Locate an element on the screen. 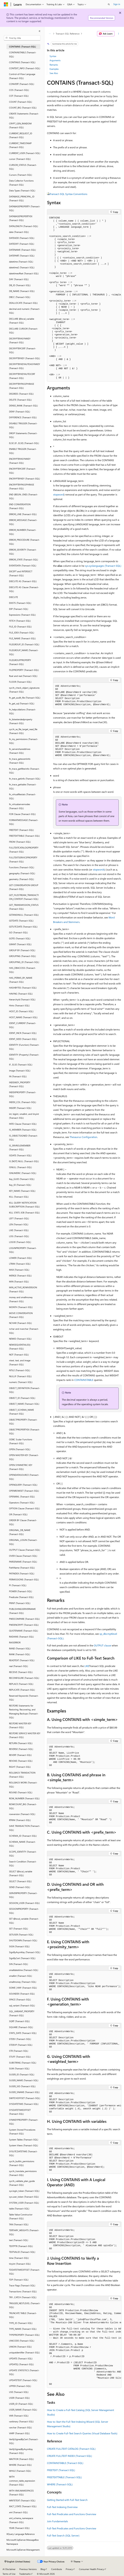 The height and width of the screenshot is (2576, 124). ORIGINAL_DB_NAME (Transact-SQL) [treeitem] is located at coordinates (19, 1532).